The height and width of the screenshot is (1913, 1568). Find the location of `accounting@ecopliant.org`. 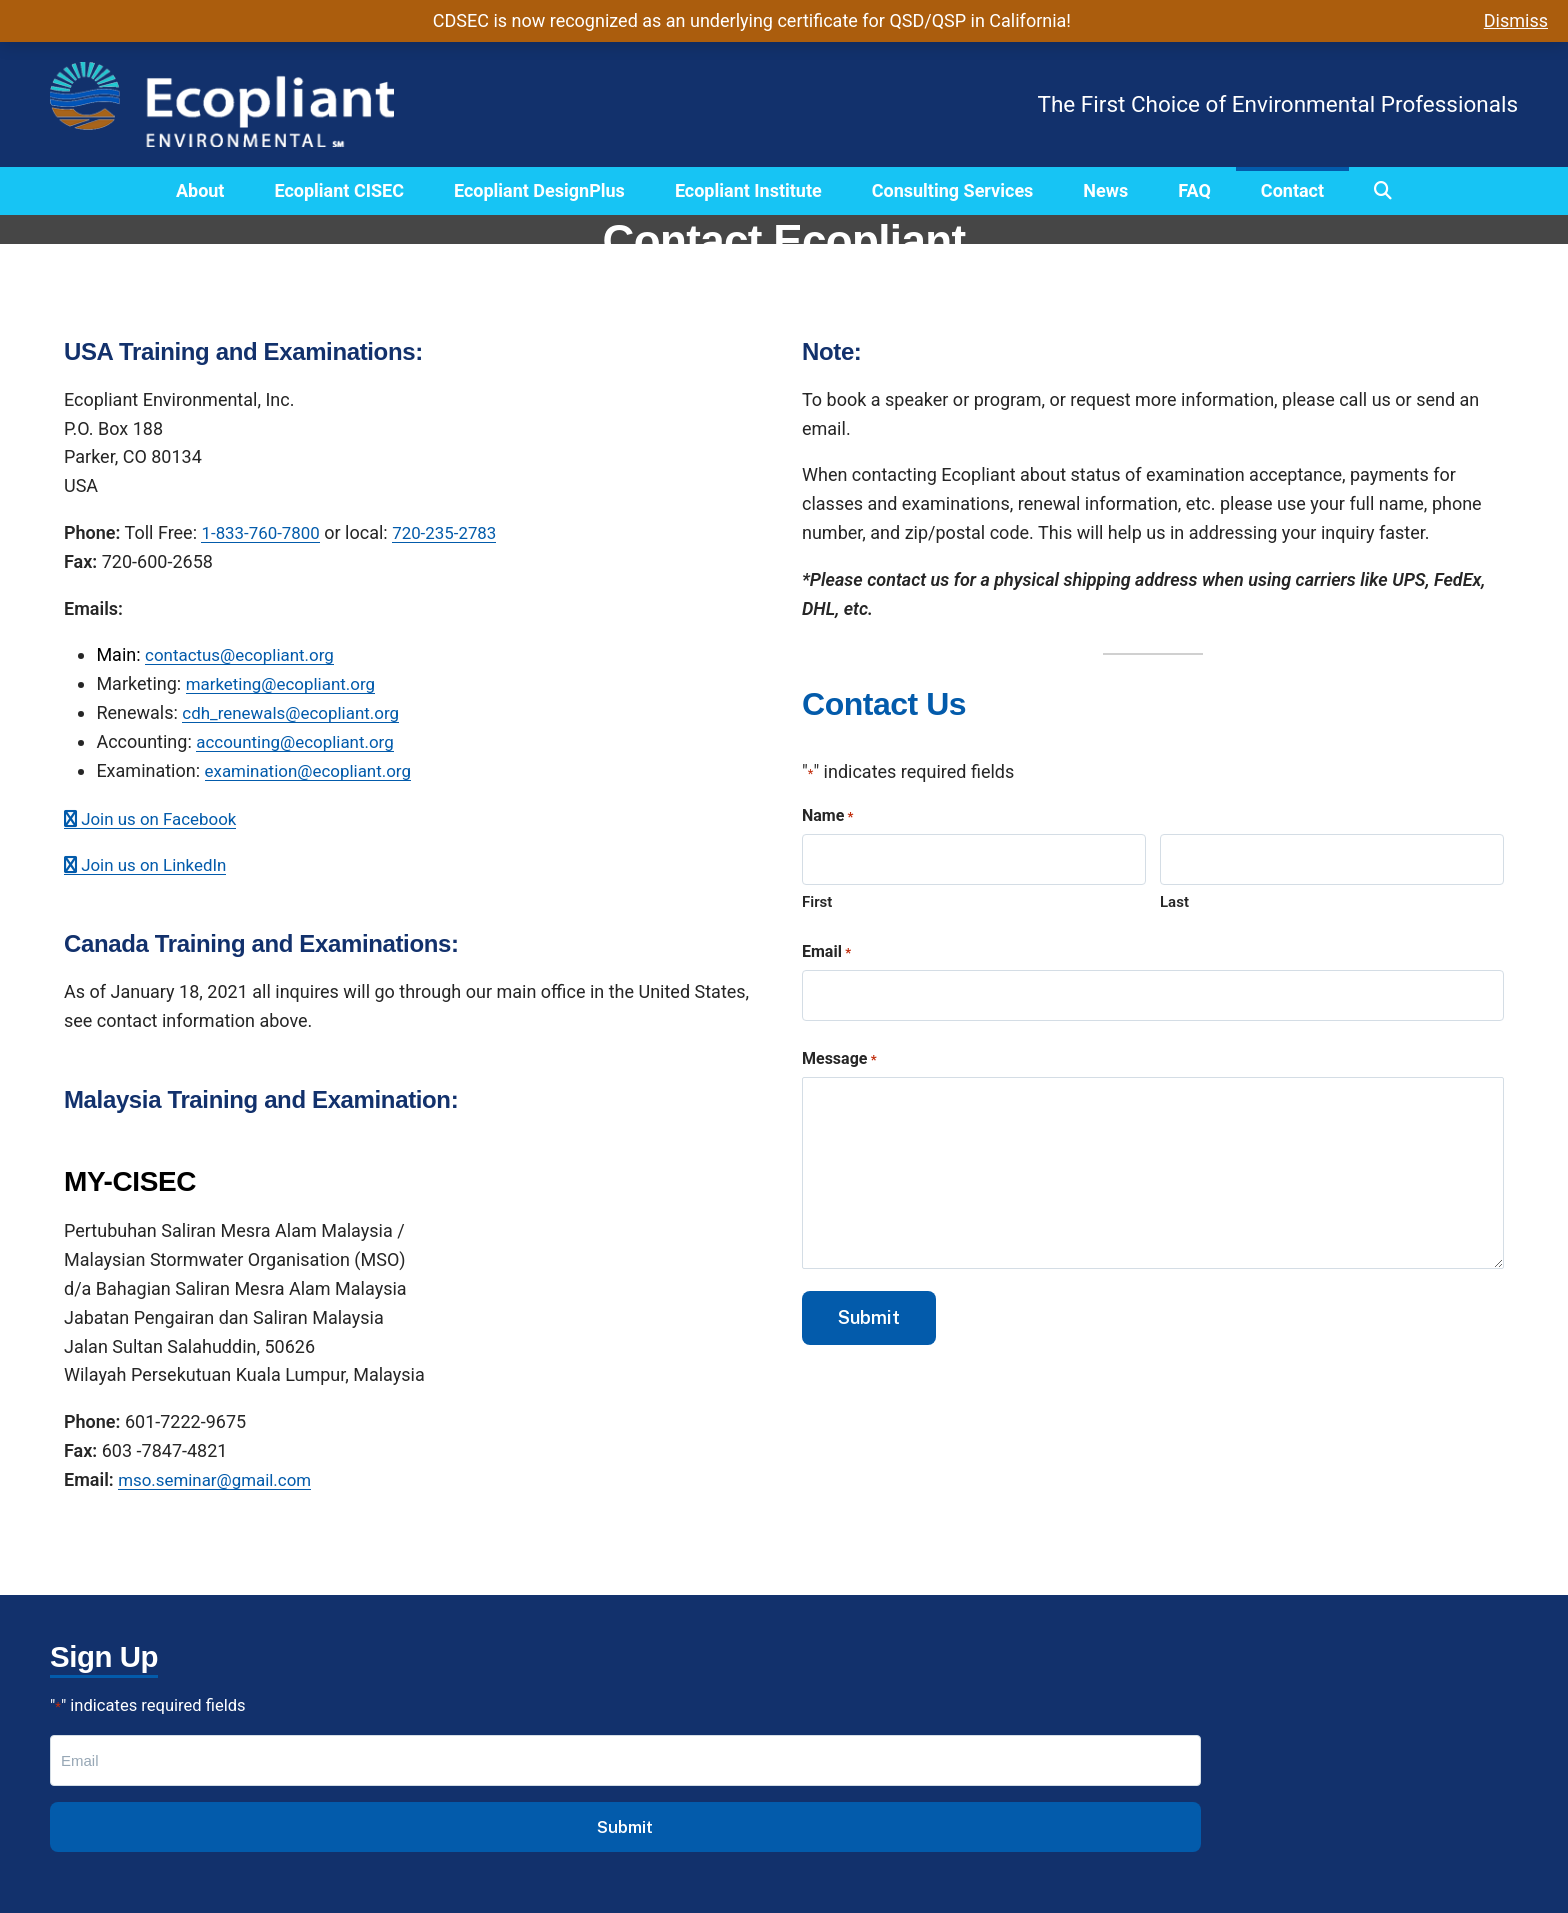

accounting@ecopliant.org is located at coordinates (301, 741).